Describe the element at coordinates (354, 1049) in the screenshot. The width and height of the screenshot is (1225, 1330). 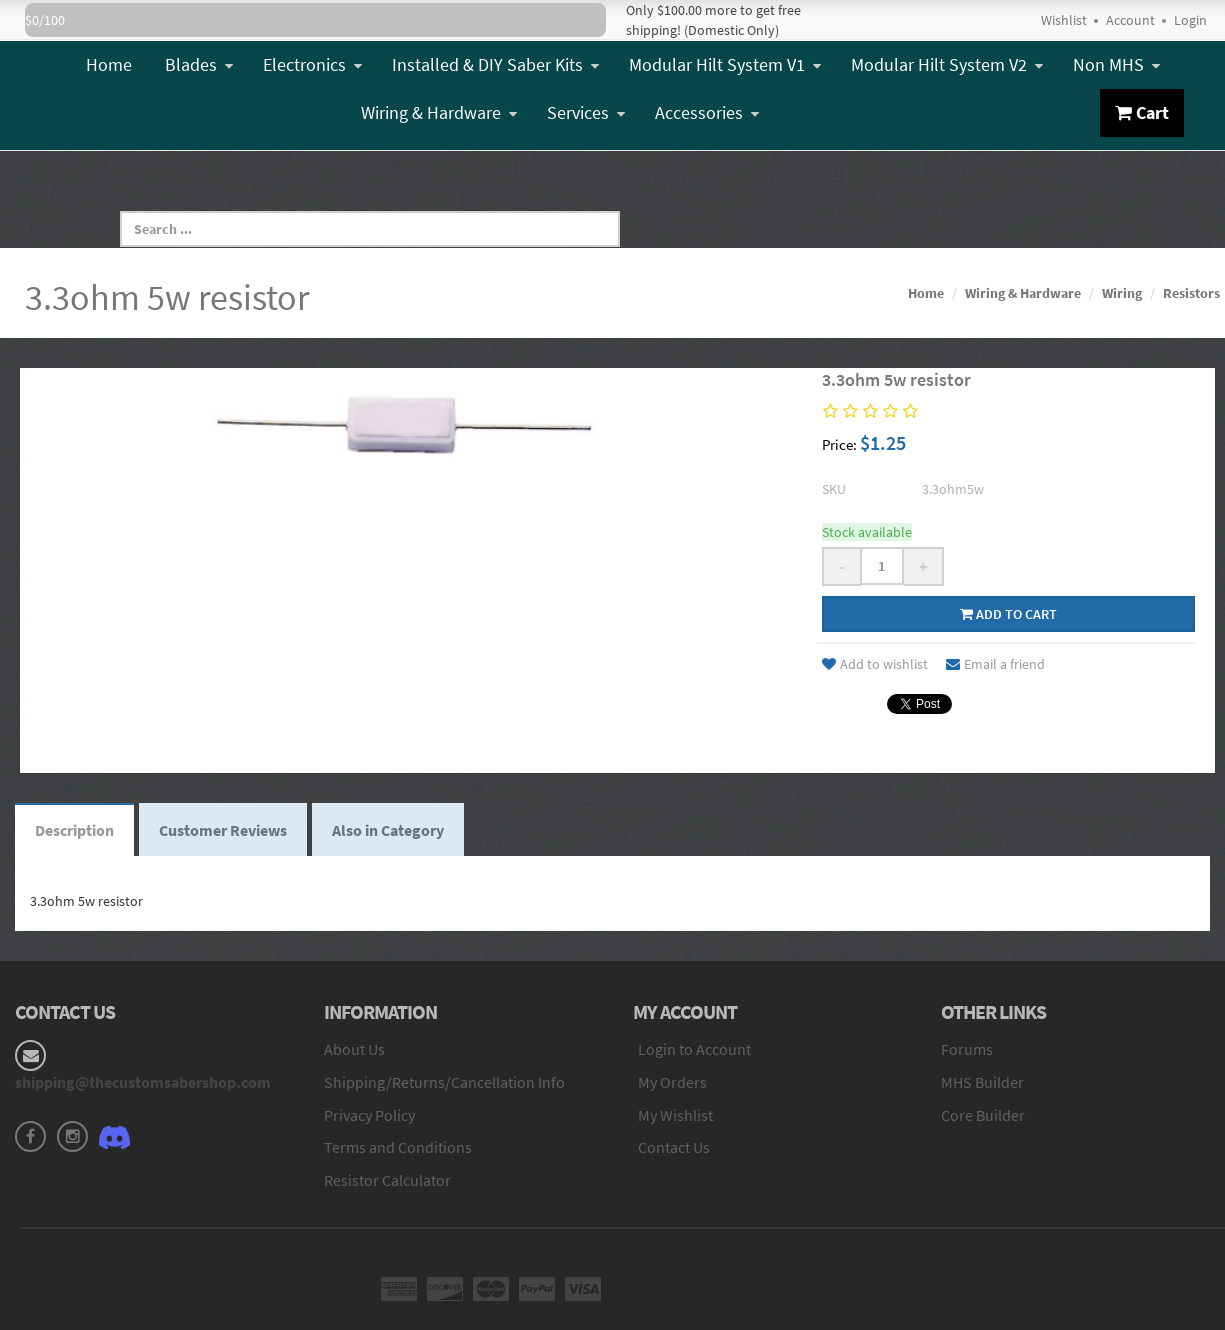
I see `About Us` at that location.